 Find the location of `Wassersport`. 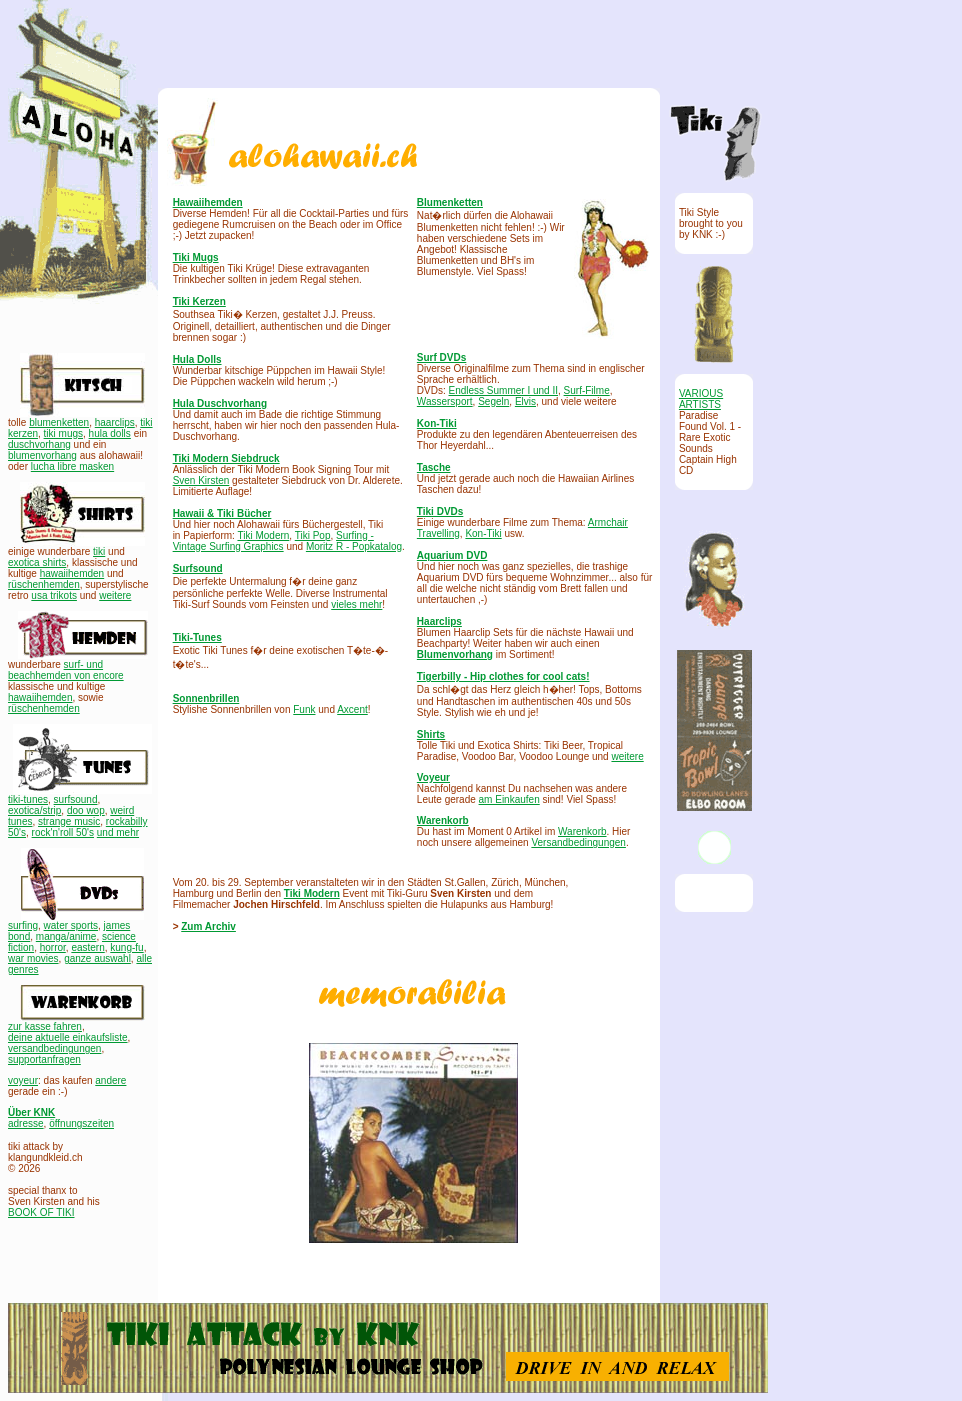

Wassersport is located at coordinates (445, 401).